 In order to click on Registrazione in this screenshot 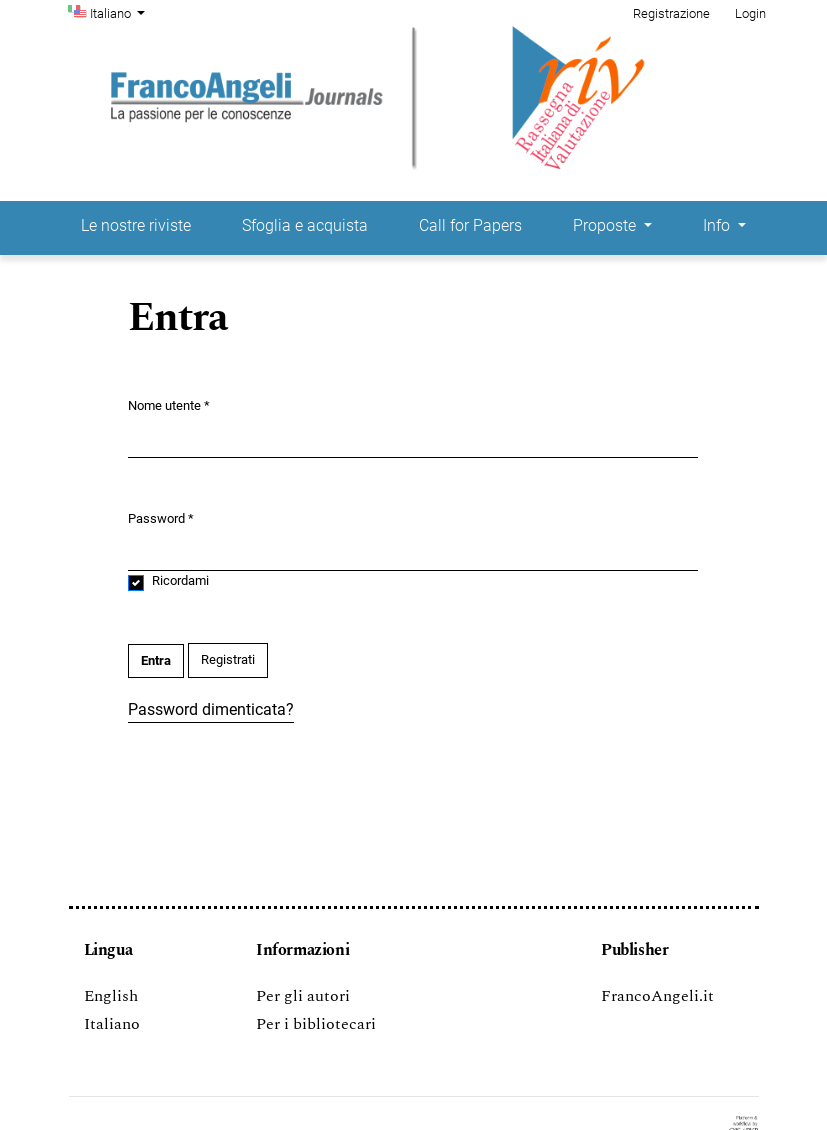, I will do `click(671, 13)`.